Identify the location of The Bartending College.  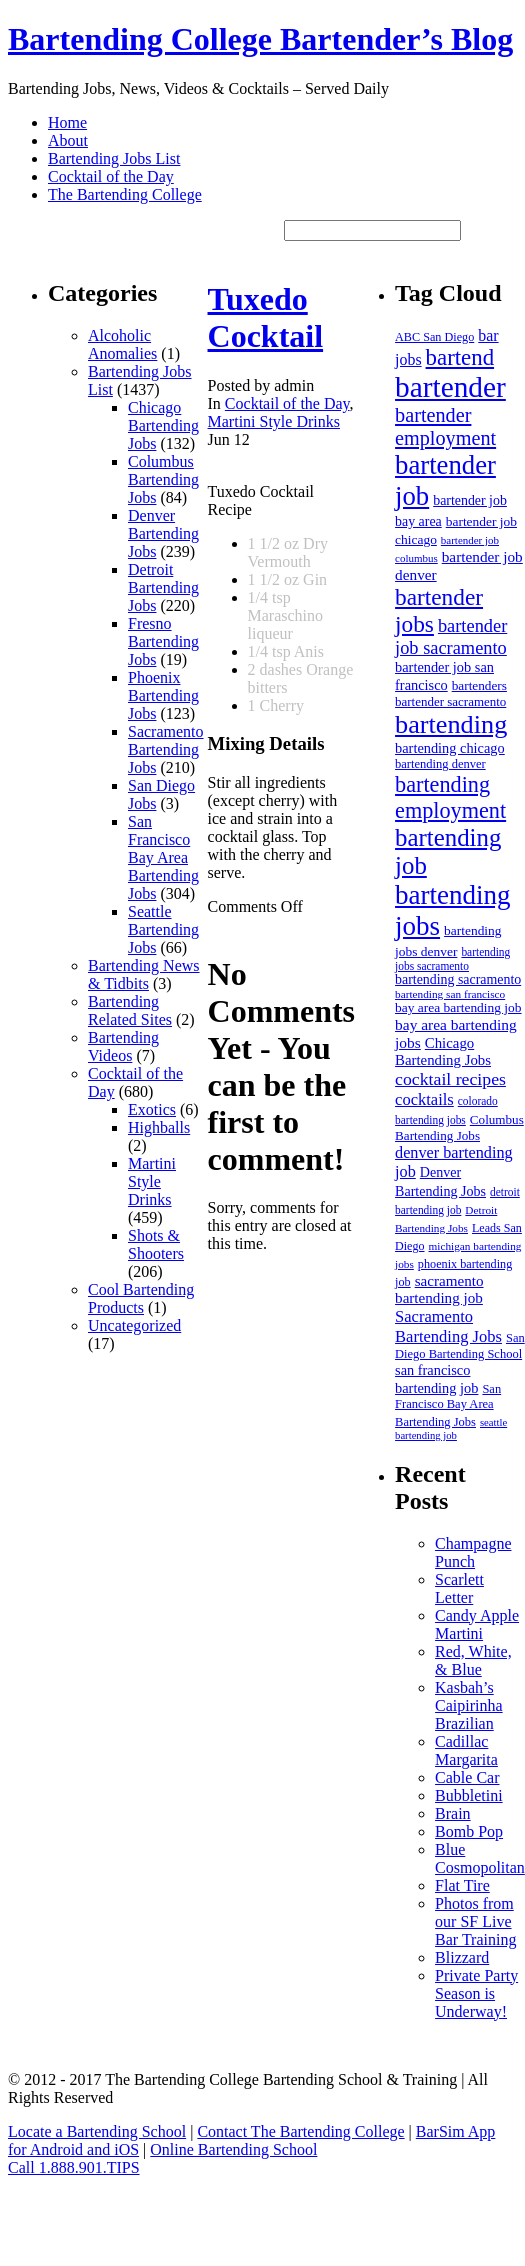
(125, 194).